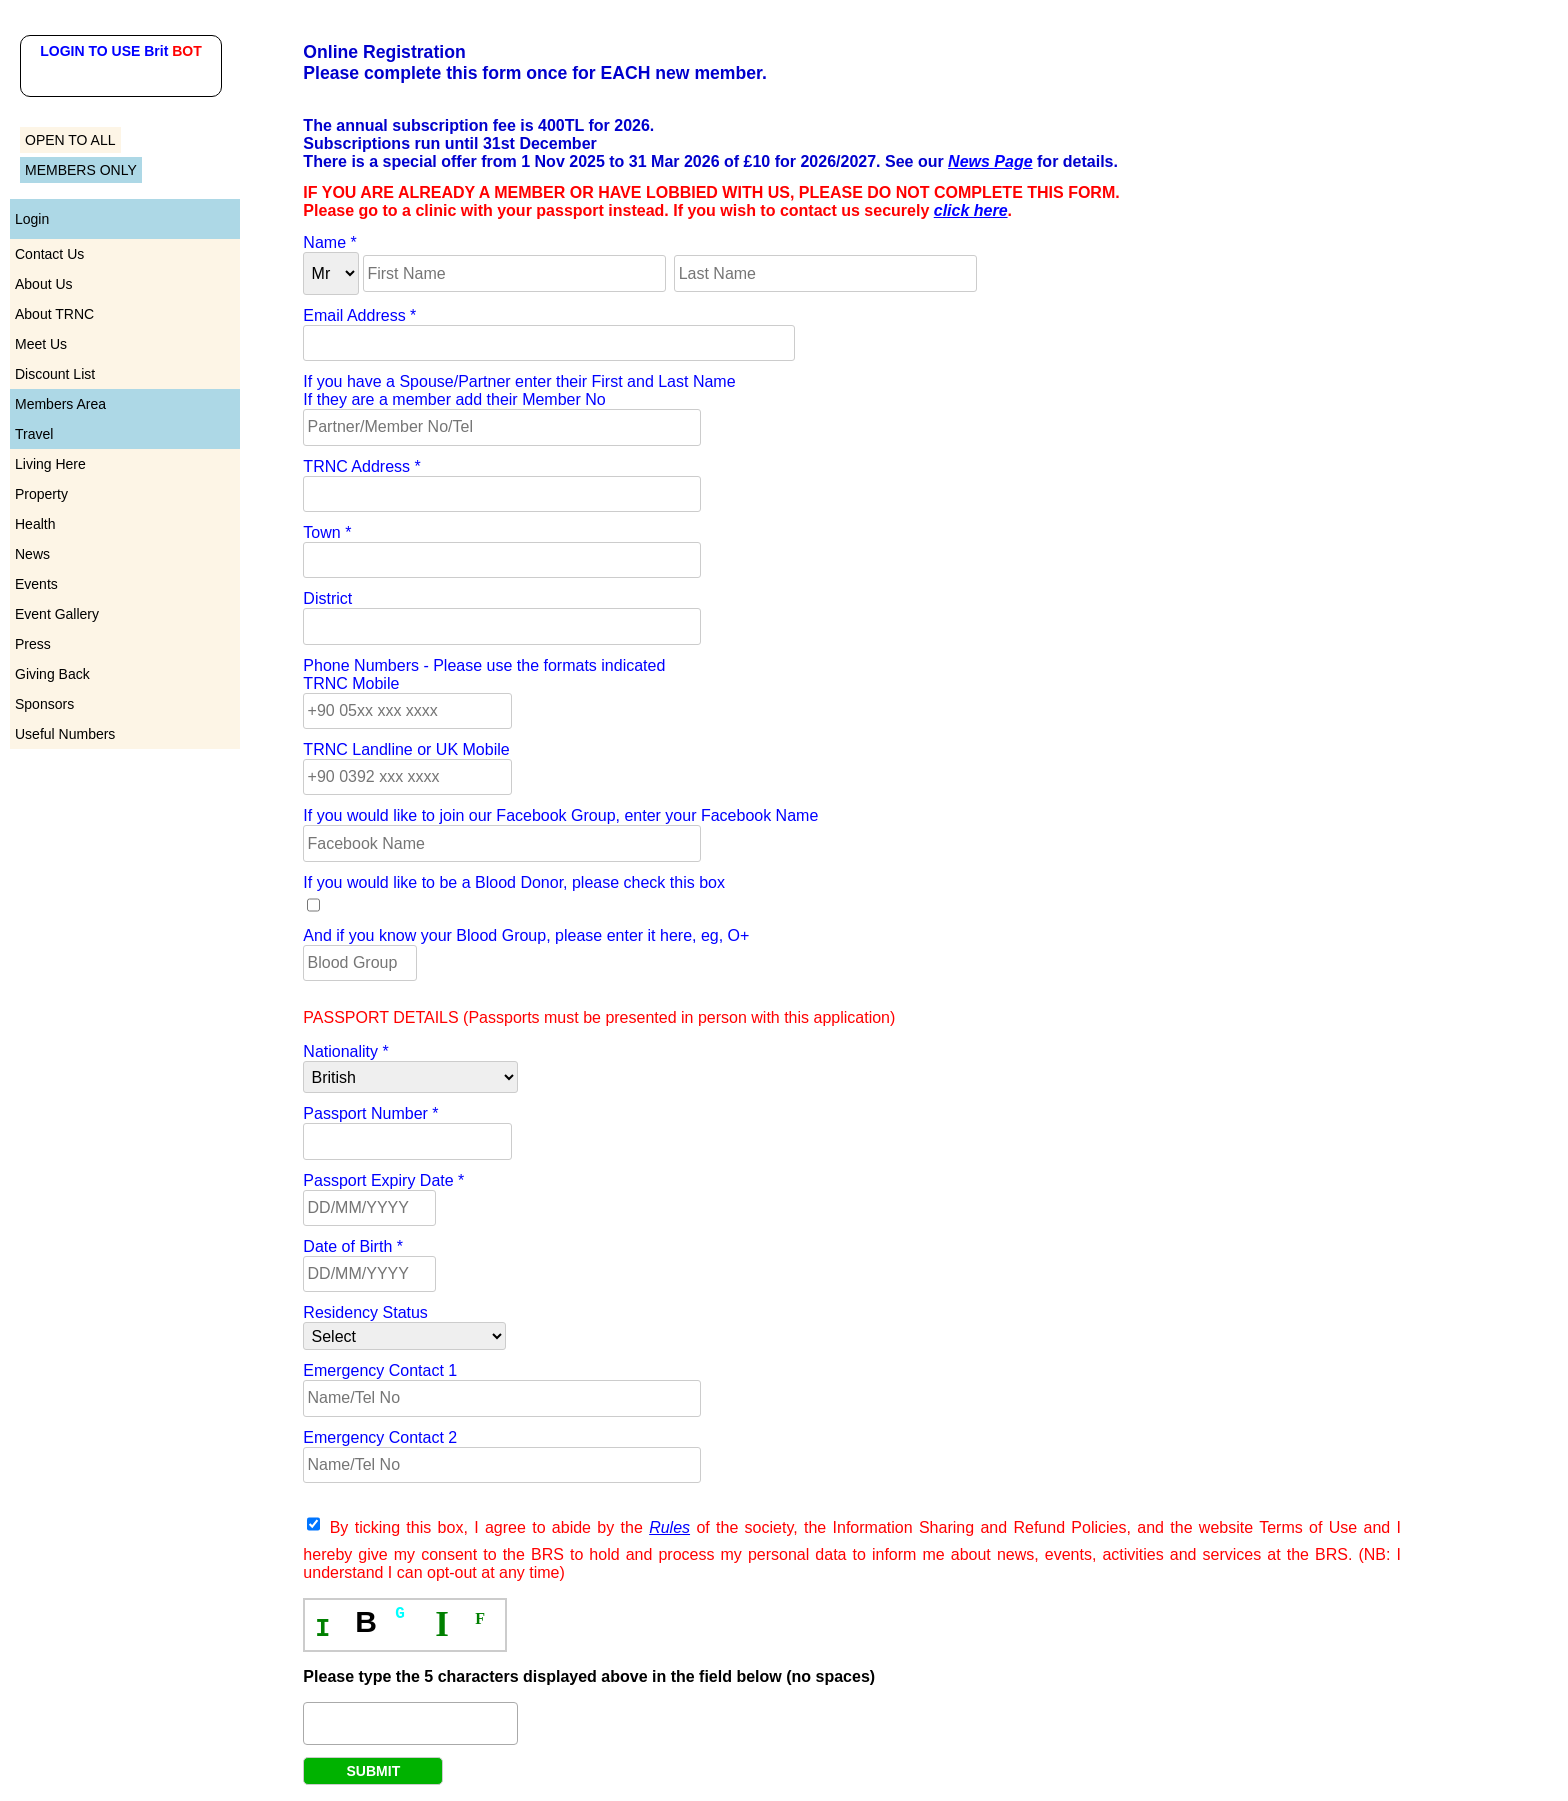 This screenshot has height=1801, width=1568. What do you see at coordinates (361, 466) in the screenshot?
I see `TRNC Address *` at bounding box center [361, 466].